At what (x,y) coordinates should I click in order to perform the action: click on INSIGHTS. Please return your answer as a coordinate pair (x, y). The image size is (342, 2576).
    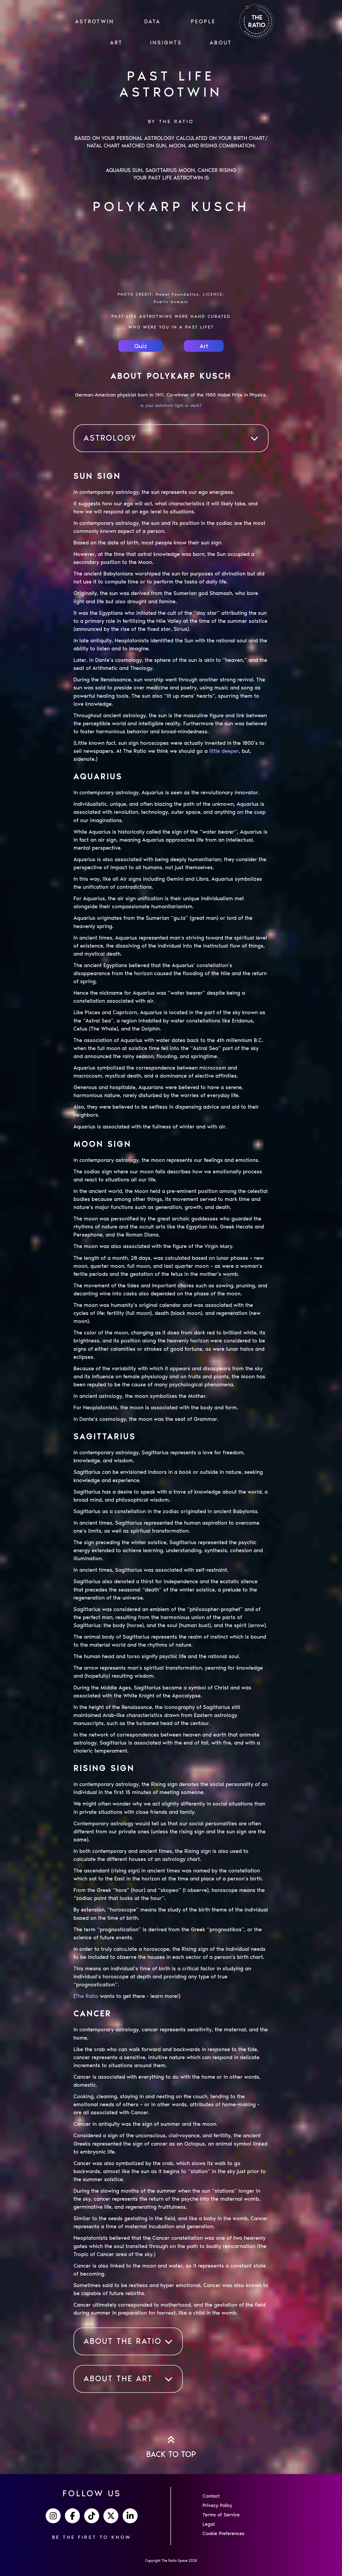
    Looking at the image, I should click on (166, 42).